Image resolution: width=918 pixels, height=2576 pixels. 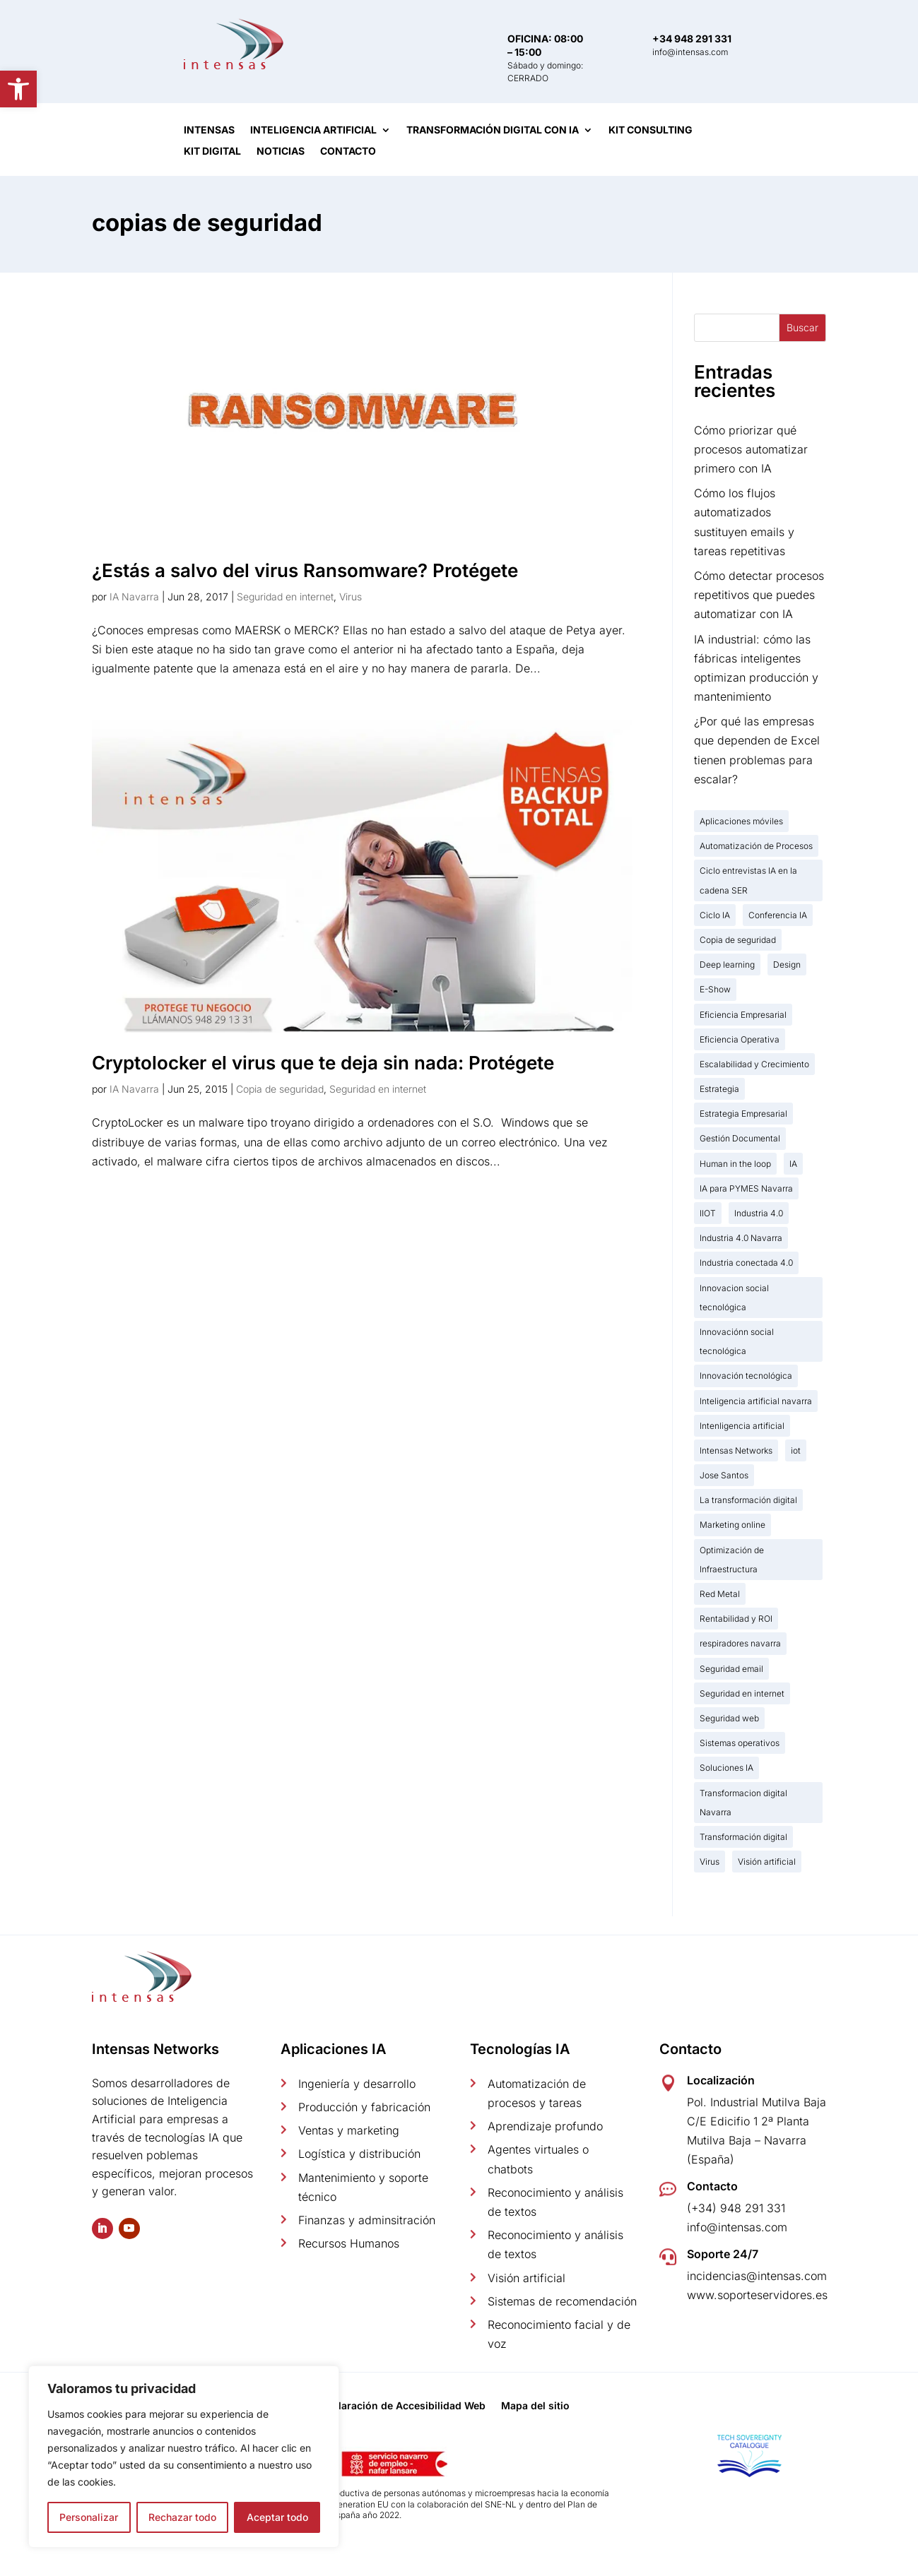 What do you see at coordinates (281, 151) in the screenshot?
I see `Noticias` at bounding box center [281, 151].